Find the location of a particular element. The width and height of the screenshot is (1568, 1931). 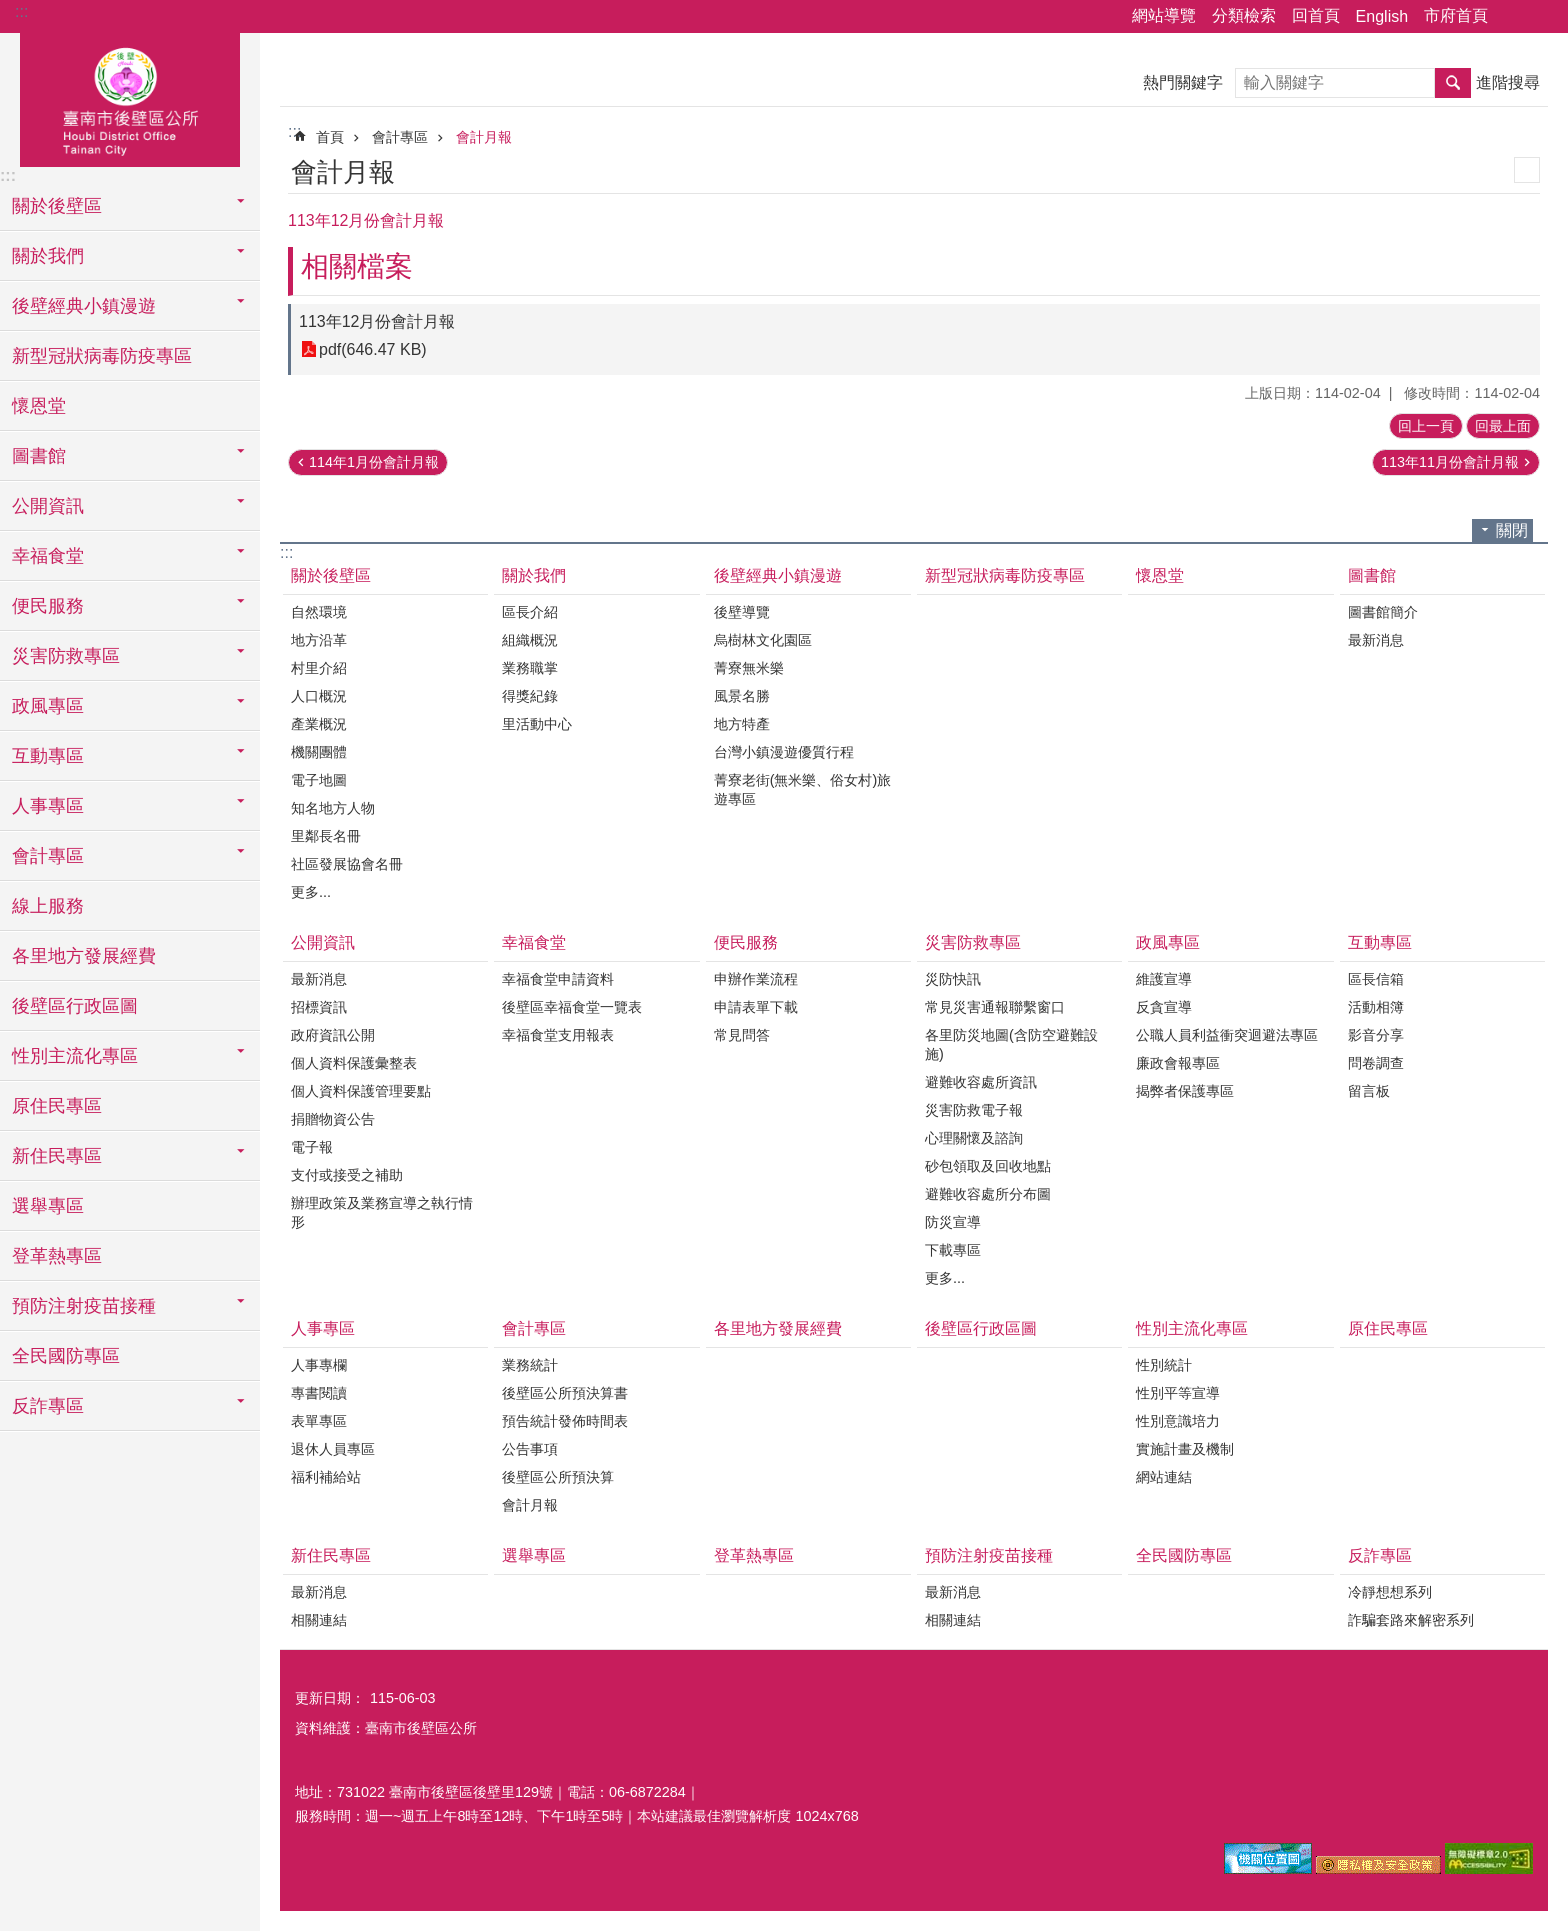

幸福食堂 is located at coordinates (534, 942).